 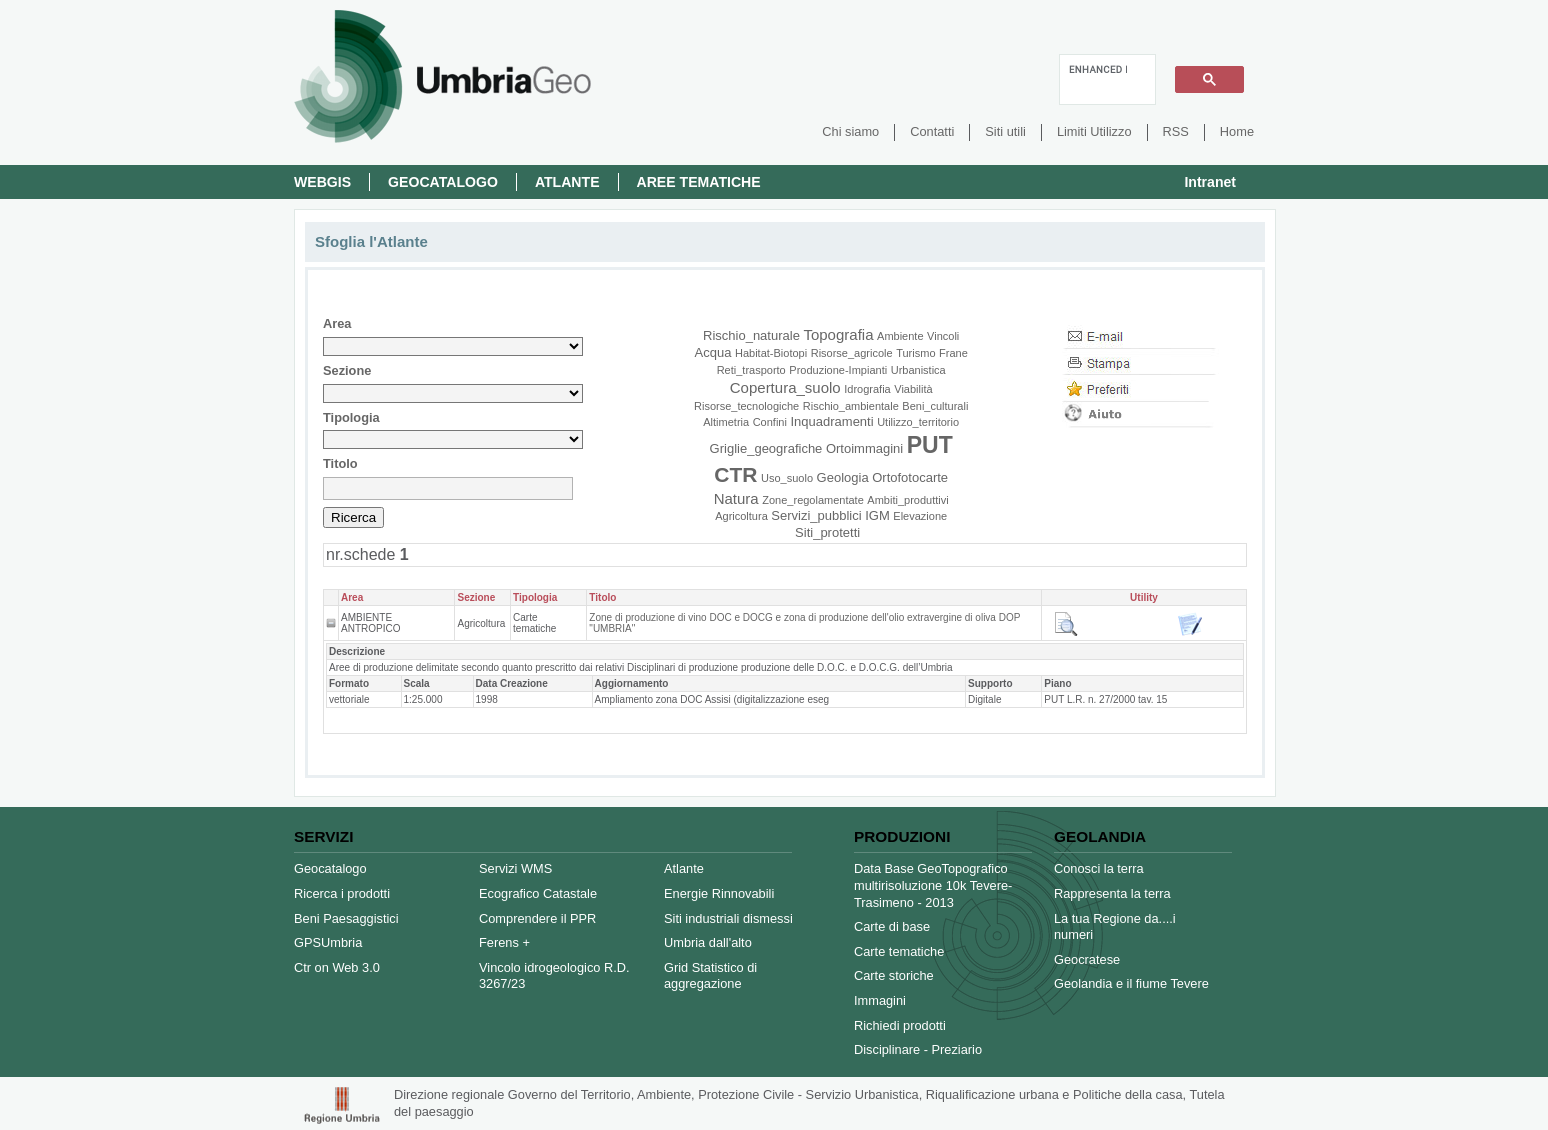 What do you see at coordinates (838, 370) in the screenshot?
I see `Produzione-Impianti` at bounding box center [838, 370].